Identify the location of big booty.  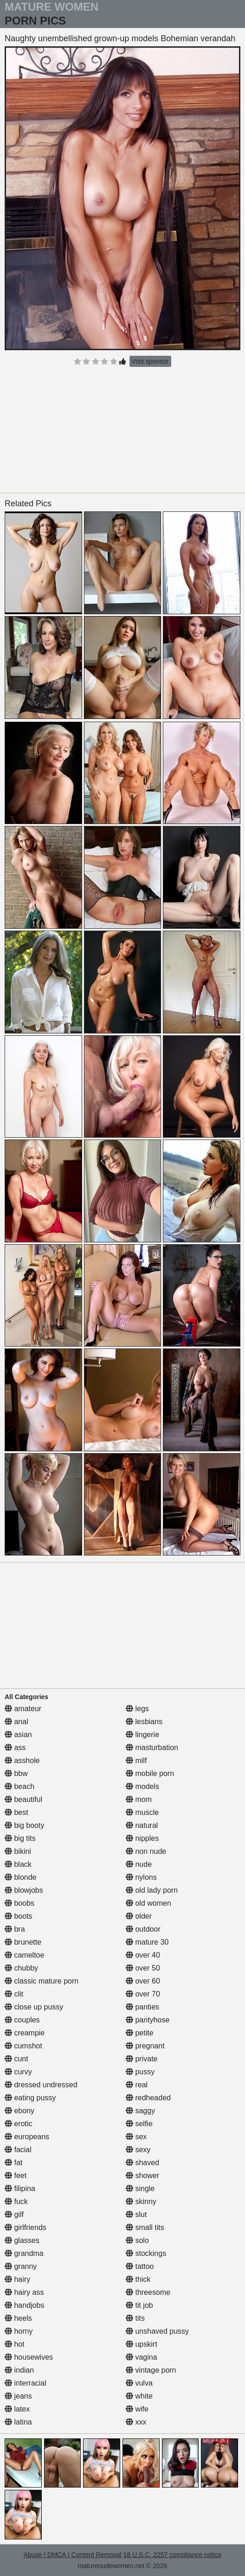
(24, 1825).